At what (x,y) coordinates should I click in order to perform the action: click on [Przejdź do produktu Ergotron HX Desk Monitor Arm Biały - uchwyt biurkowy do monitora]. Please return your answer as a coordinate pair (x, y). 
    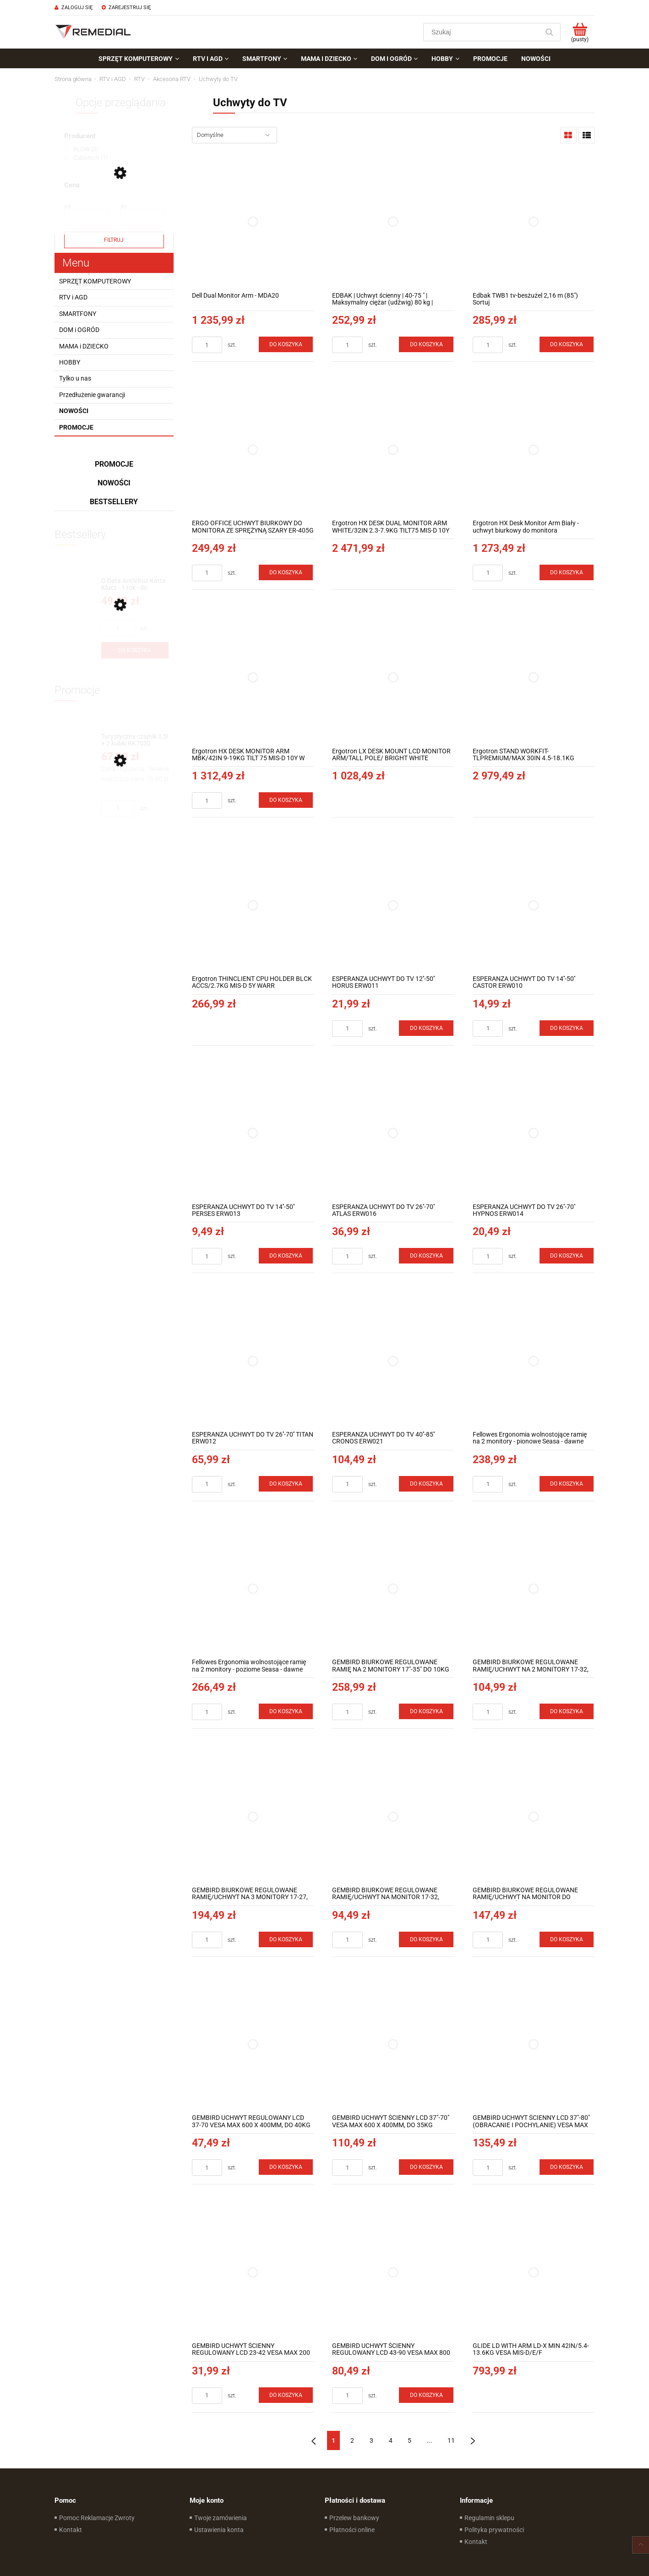
    Looking at the image, I should click on (534, 449).